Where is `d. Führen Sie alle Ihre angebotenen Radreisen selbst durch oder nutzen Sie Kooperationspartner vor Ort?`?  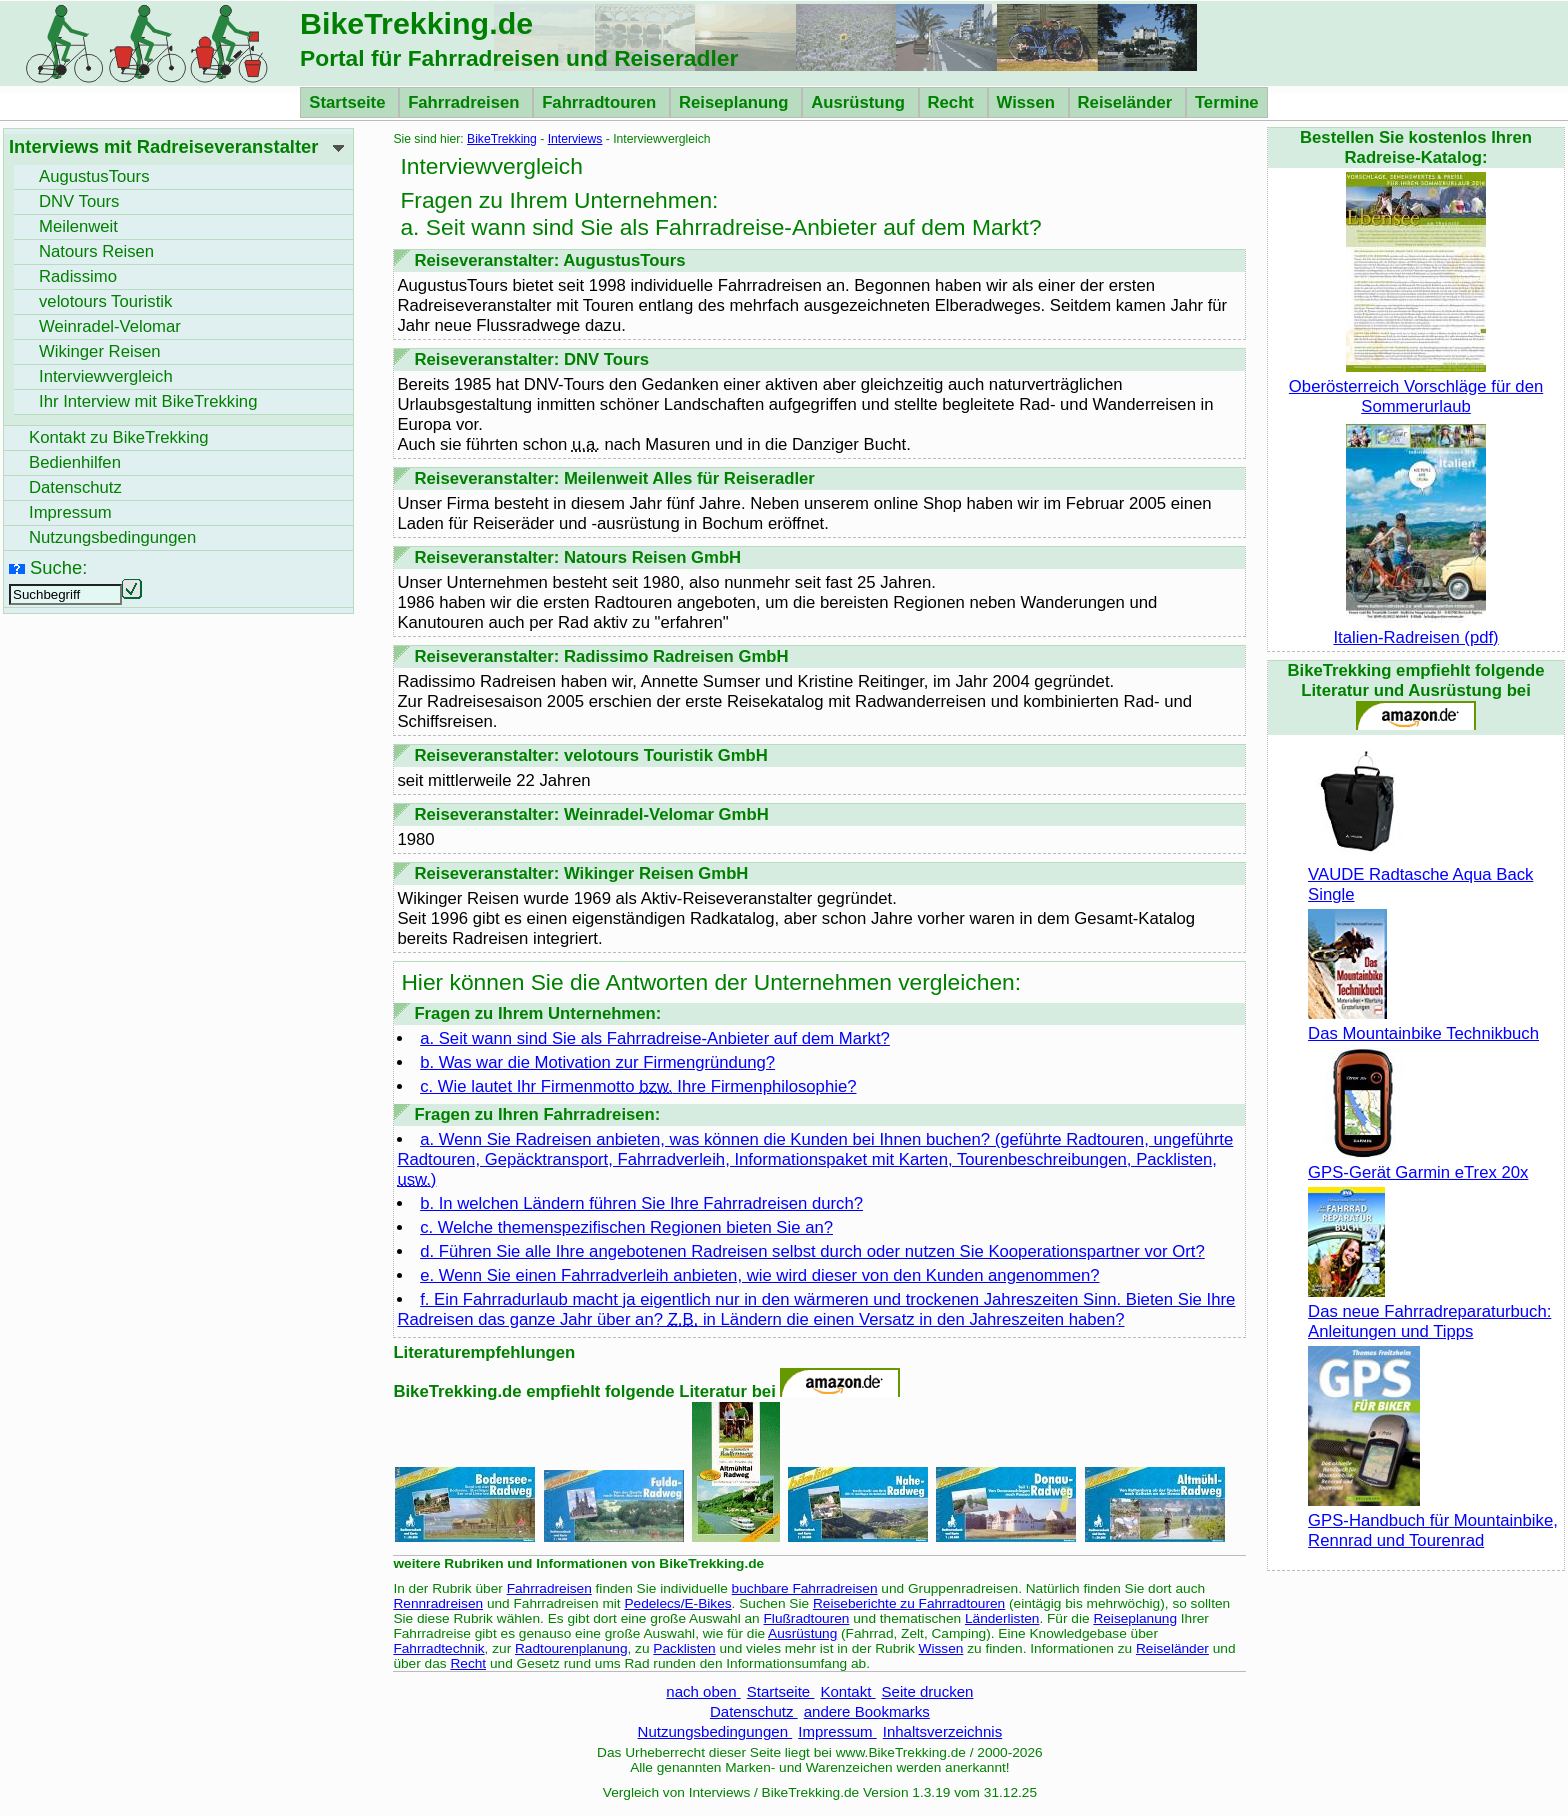 d. Führen Sie alle Ihre angebotenen Radreisen selbst durch oder nutzen Sie Kooperationspartner vor Ort? is located at coordinates (812, 1251).